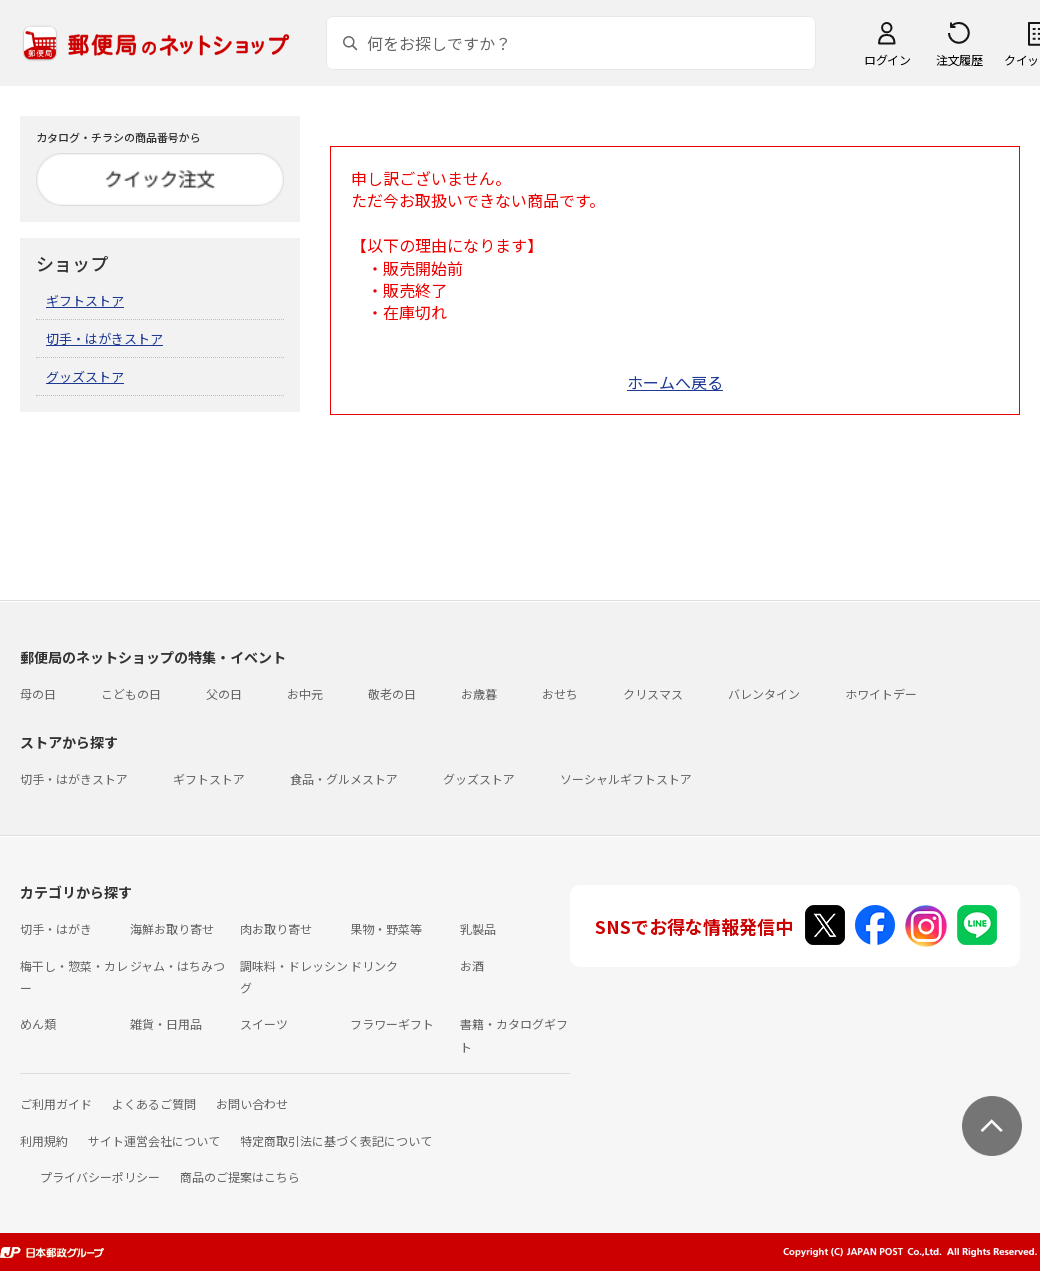 The width and height of the screenshot is (1040, 1271). Describe the element at coordinates (560, 693) in the screenshot. I see `おせち` at that location.